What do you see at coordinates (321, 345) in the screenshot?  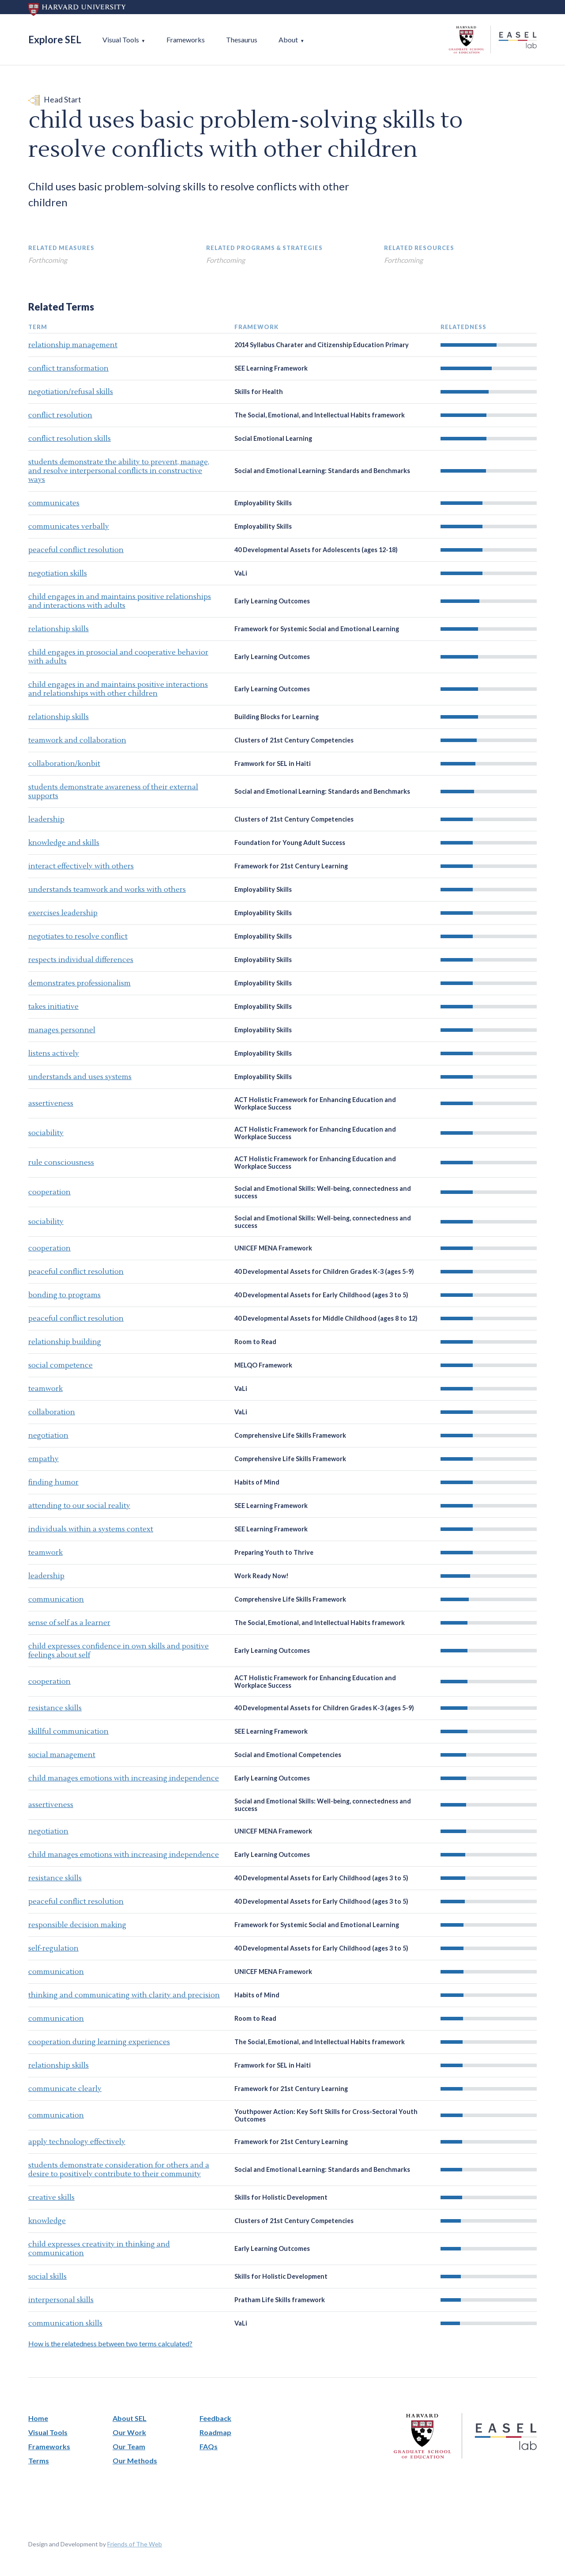 I see `2014 Syllabus Charater and Citizenship Education Primary` at bounding box center [321, 345].